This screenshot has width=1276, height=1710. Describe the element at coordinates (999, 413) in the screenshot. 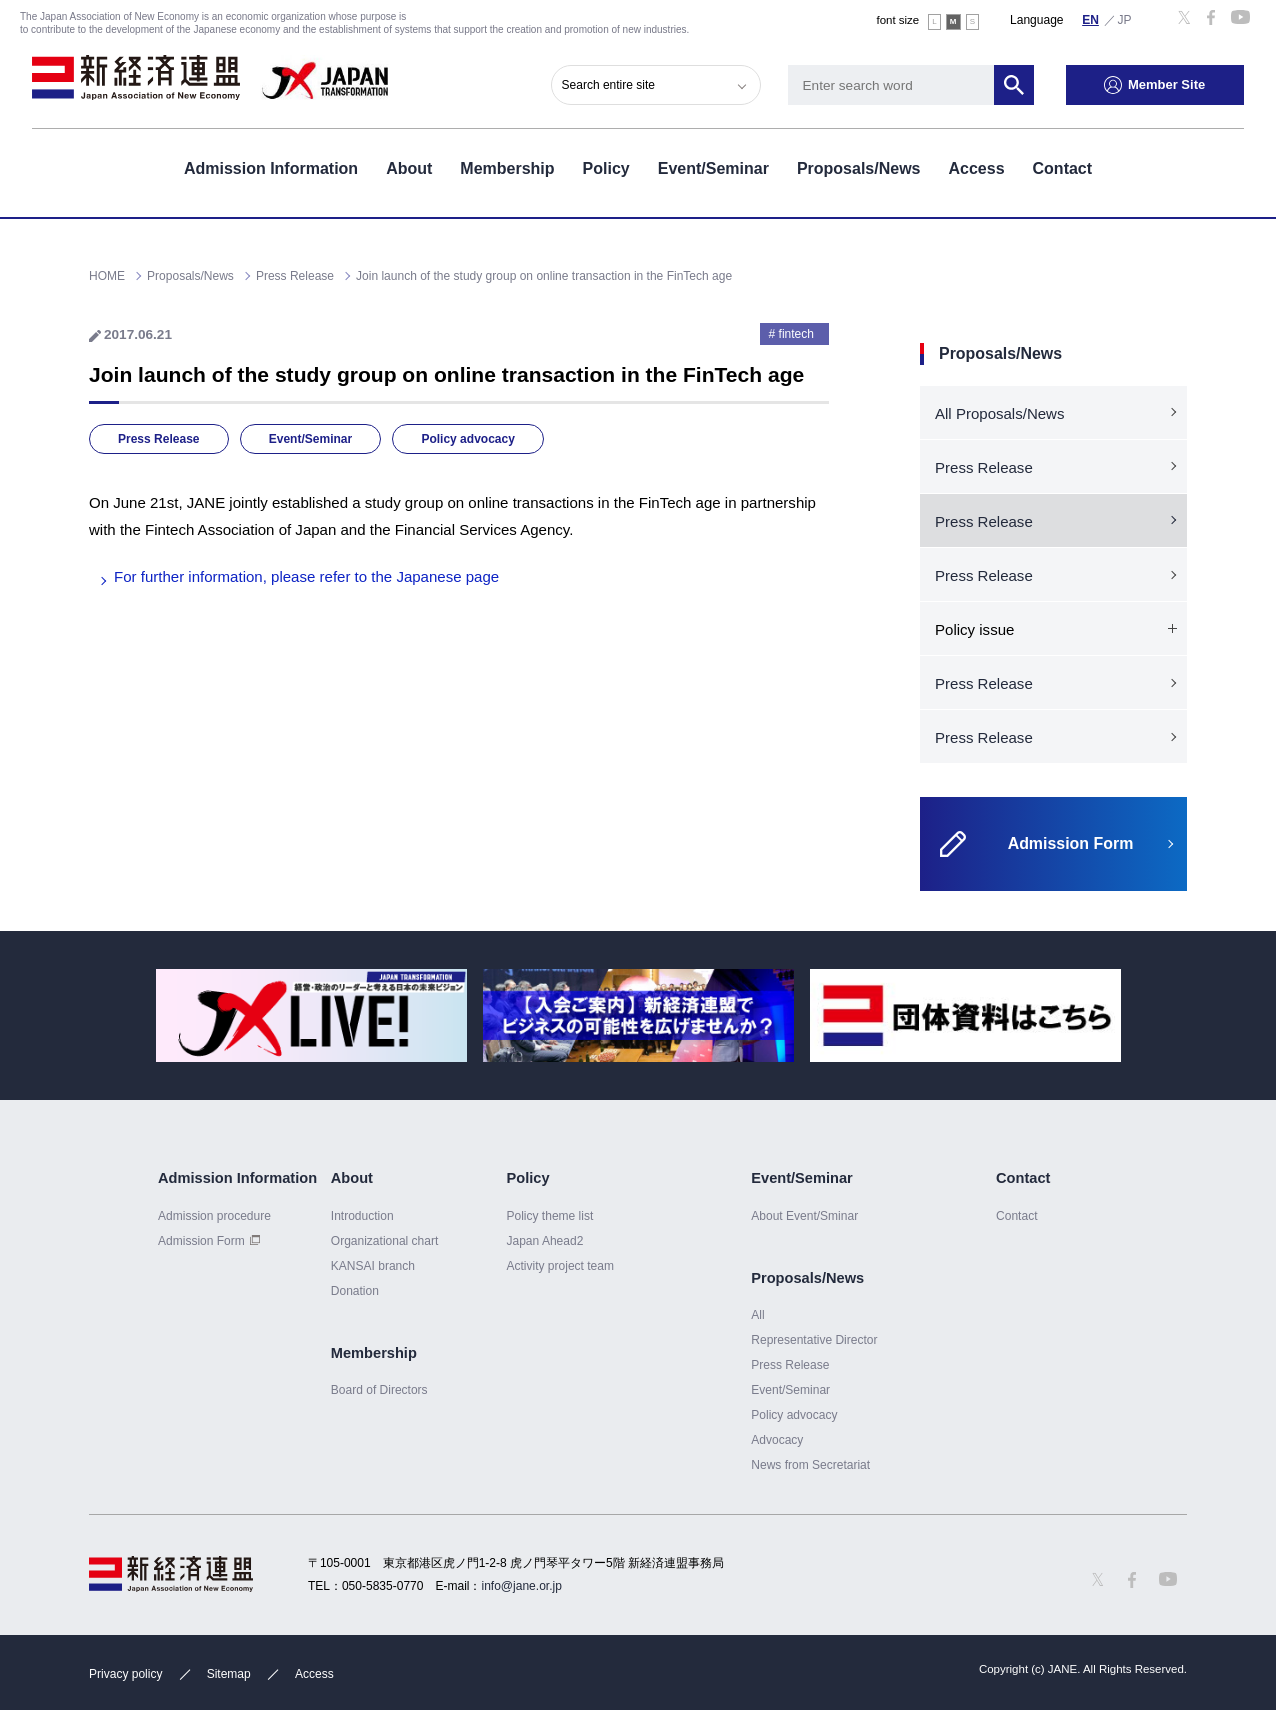

I see `All Proposals/News` at that location.